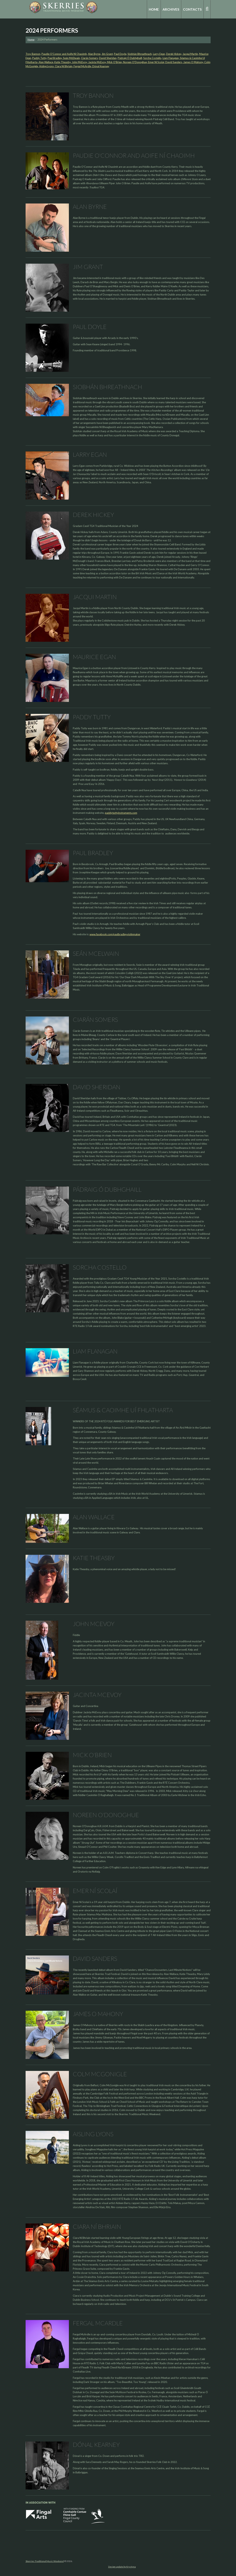  What do you see at coordinates (100, 66) in the screenshot?
I see `Dónal Kearney` at bounding box center [100, 66].